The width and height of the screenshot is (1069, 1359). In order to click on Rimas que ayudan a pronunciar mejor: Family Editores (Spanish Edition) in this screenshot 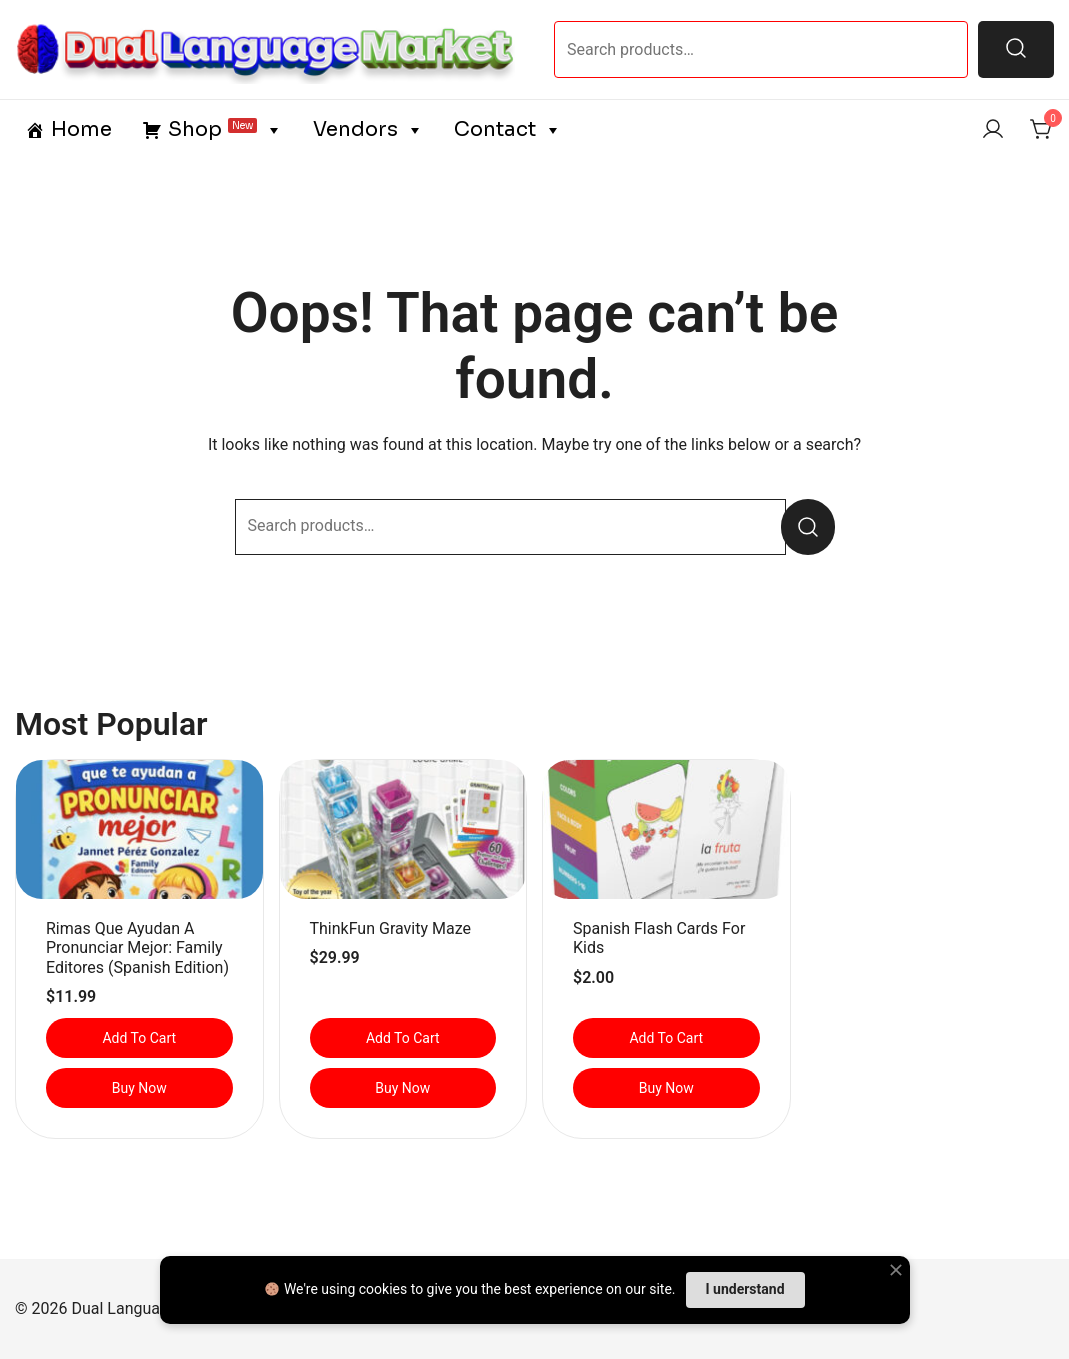, I will do `click(137, 947)`.